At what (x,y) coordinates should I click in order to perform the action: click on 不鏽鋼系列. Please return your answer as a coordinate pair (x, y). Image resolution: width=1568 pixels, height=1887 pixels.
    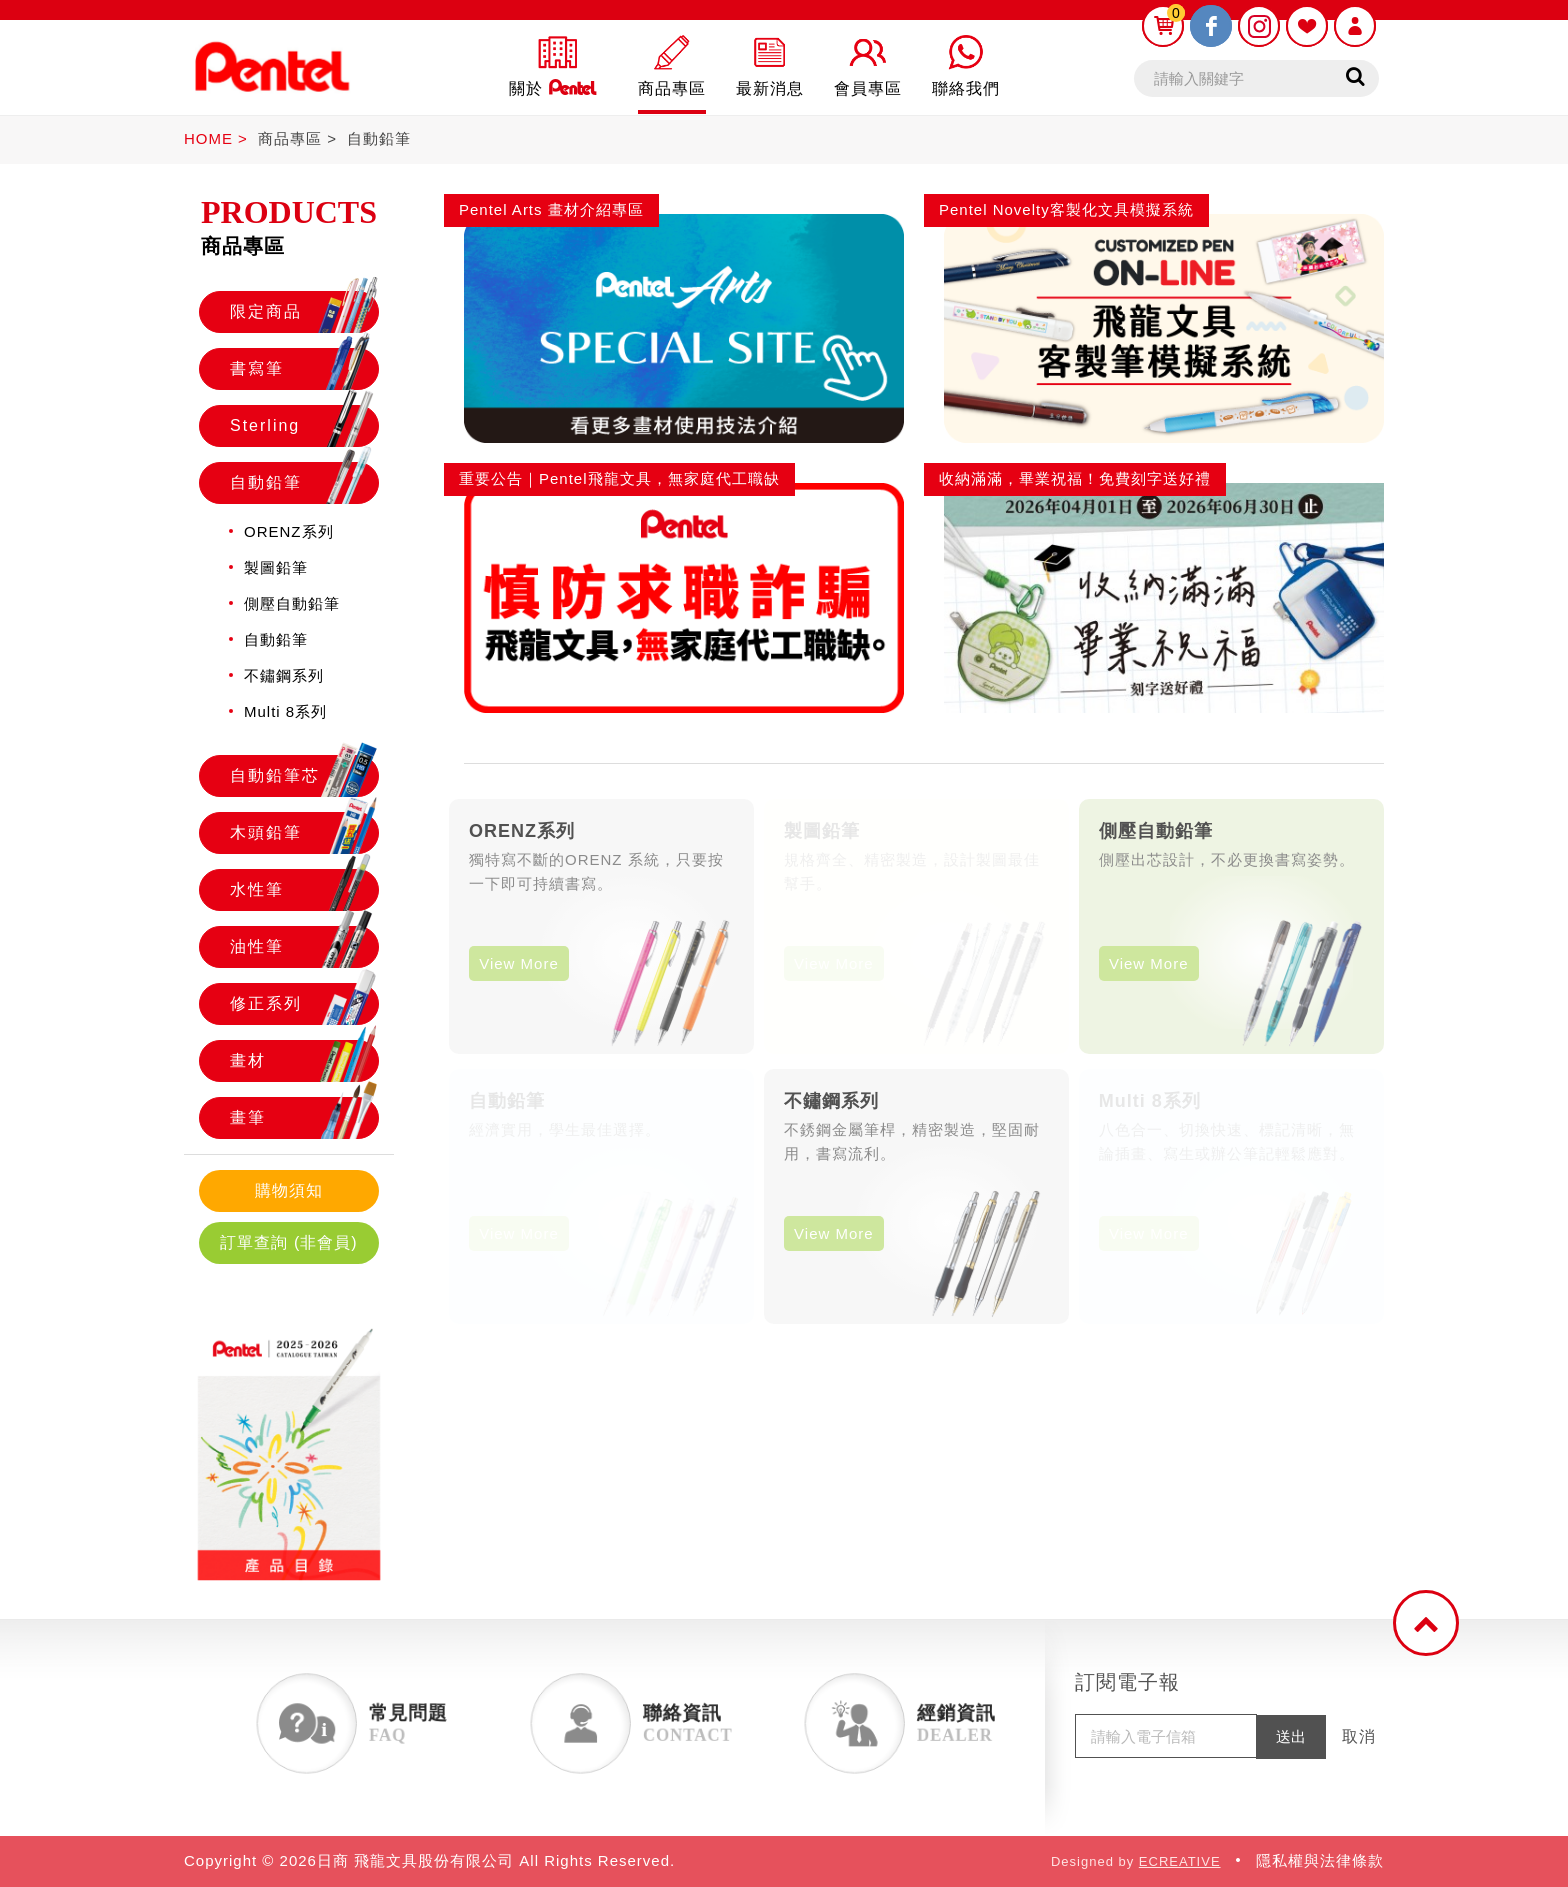
    Looking at the image, I should click on (284, 675).